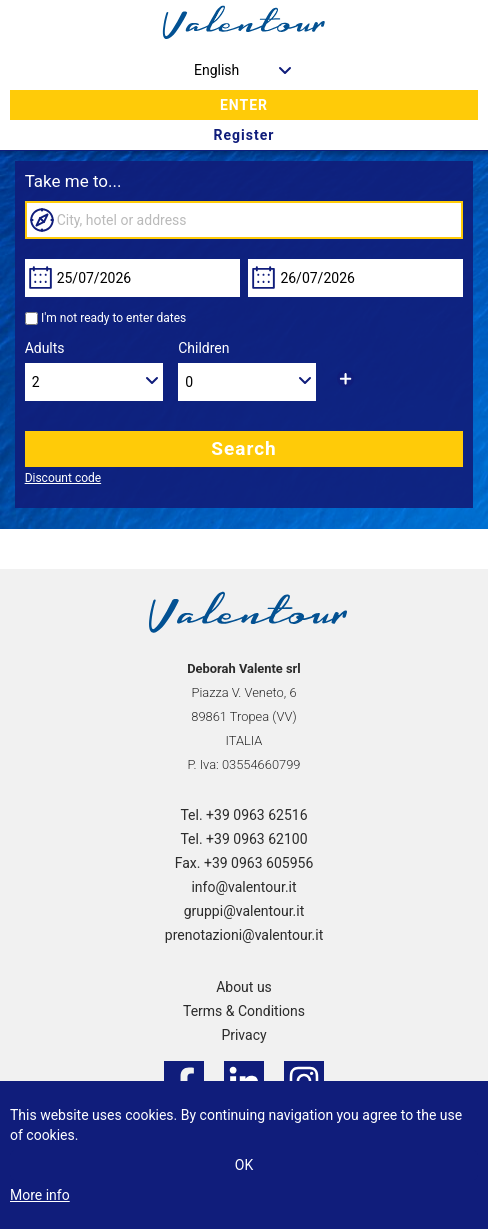 The width and height of the screenshot is (488, 1229). Describe the element at coordinates (244, 1011) in the screenshot. I see `Terms & Conditions` at that location.